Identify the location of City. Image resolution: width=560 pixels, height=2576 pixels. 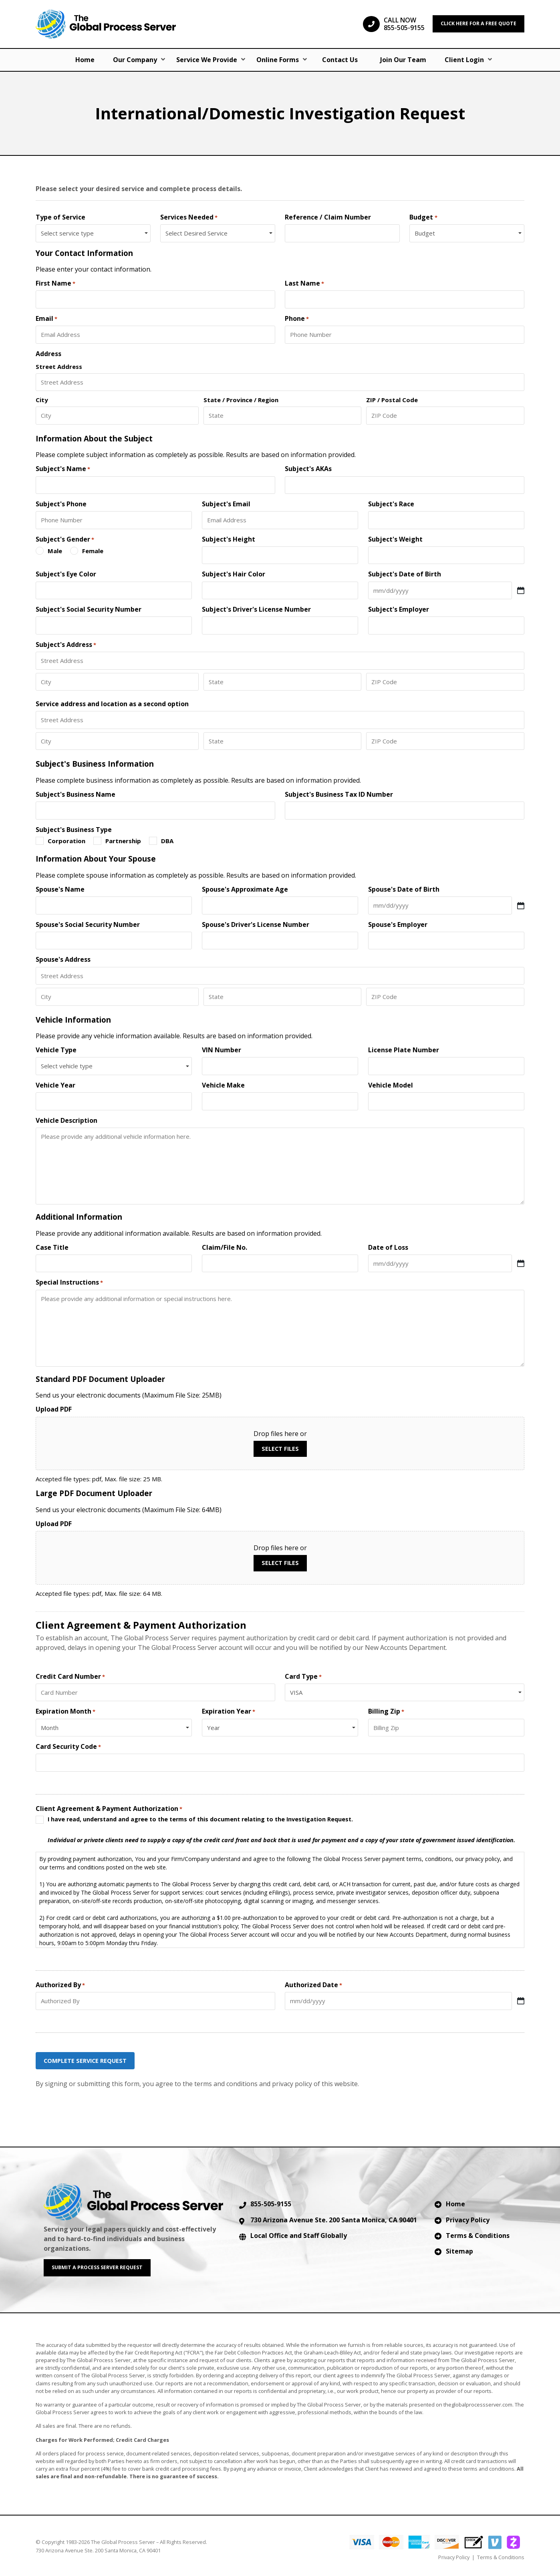
(42, 399).